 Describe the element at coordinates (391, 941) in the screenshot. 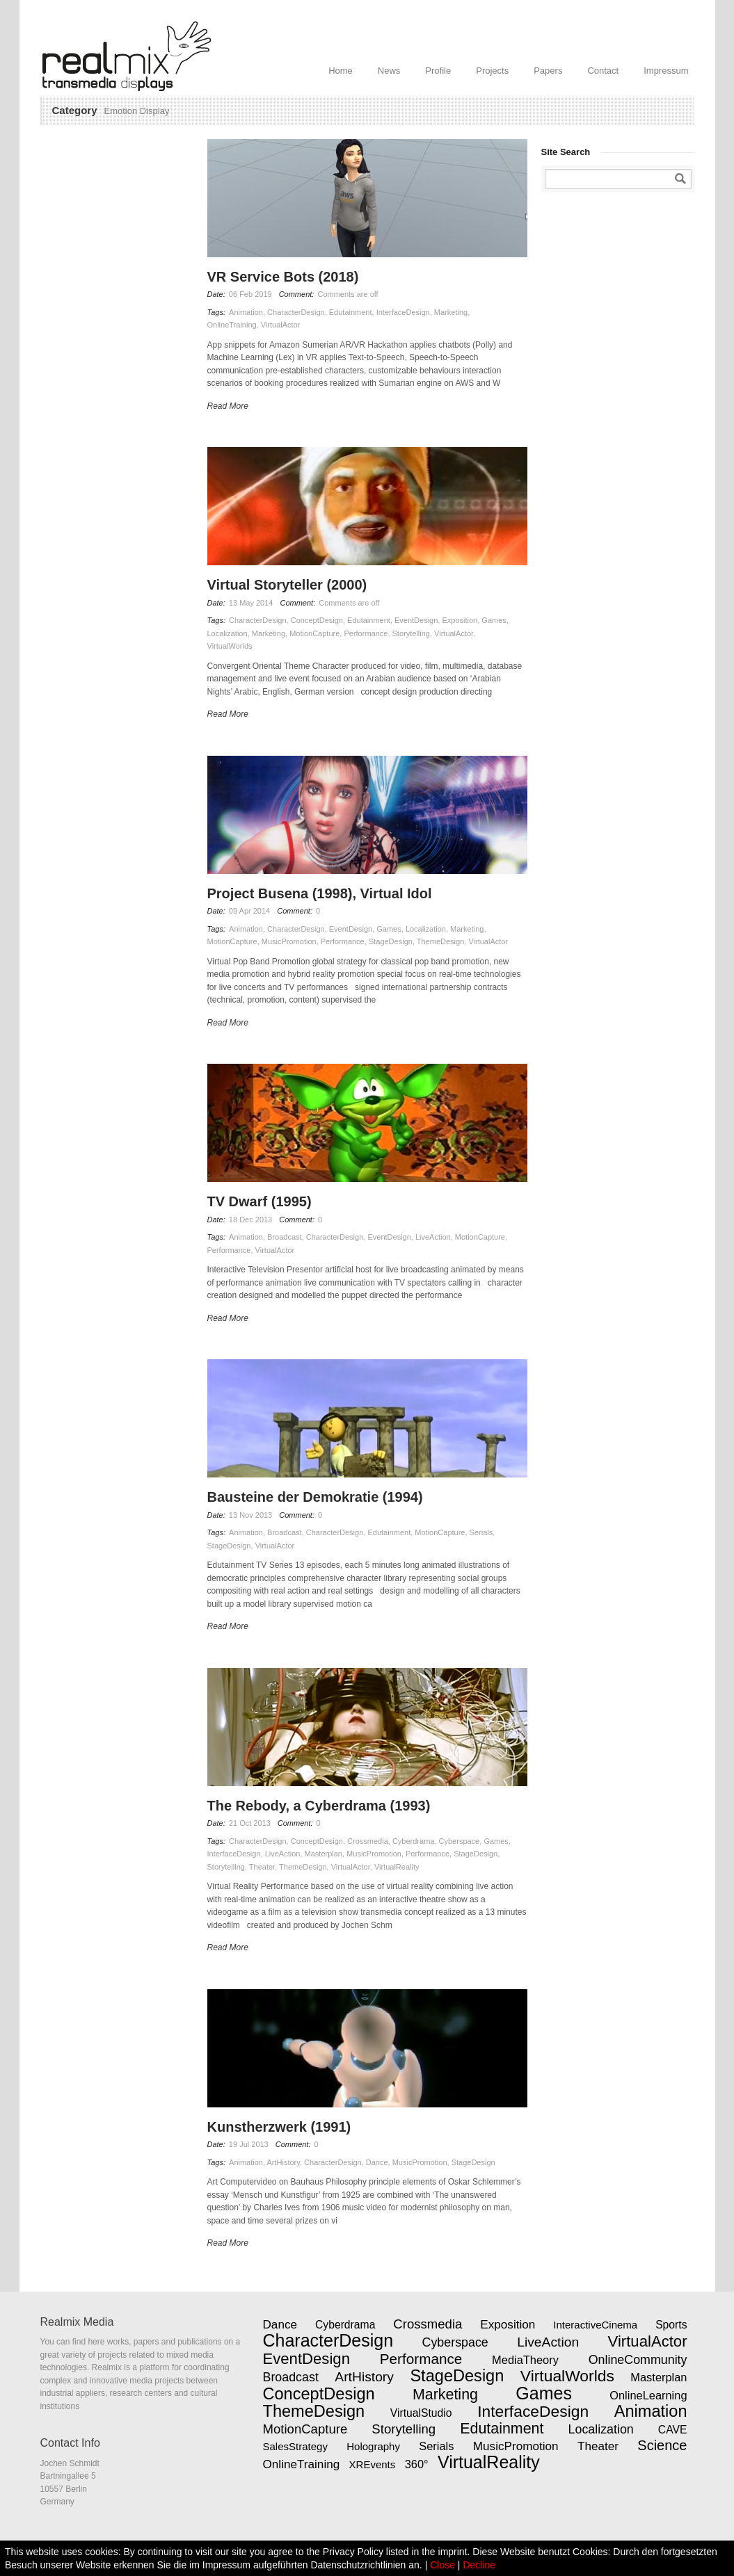

I see `StageDesign` at that location.